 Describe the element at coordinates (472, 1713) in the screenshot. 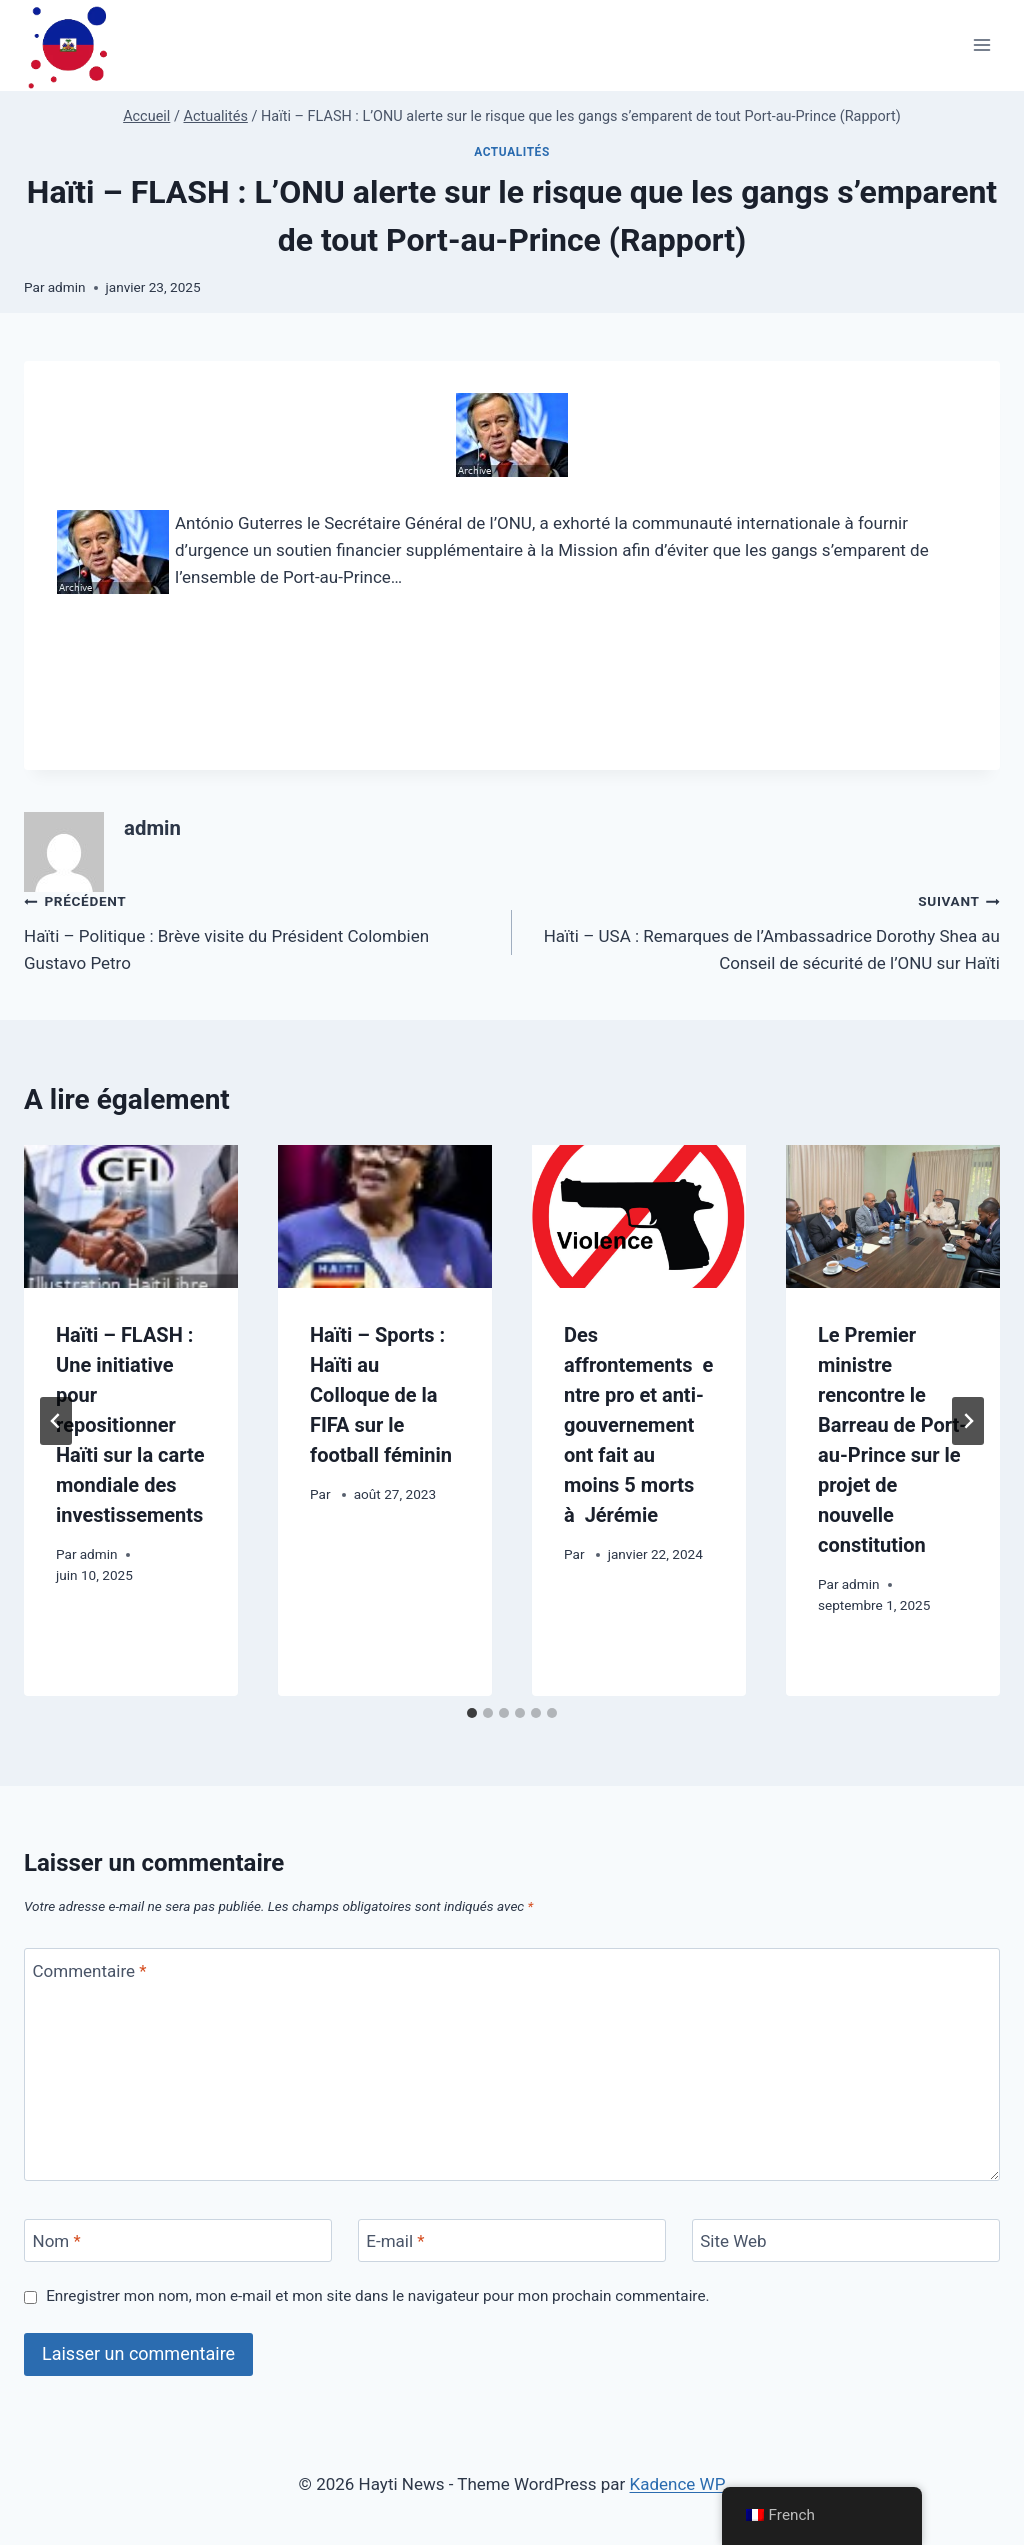

I see `[tab]` at that location.